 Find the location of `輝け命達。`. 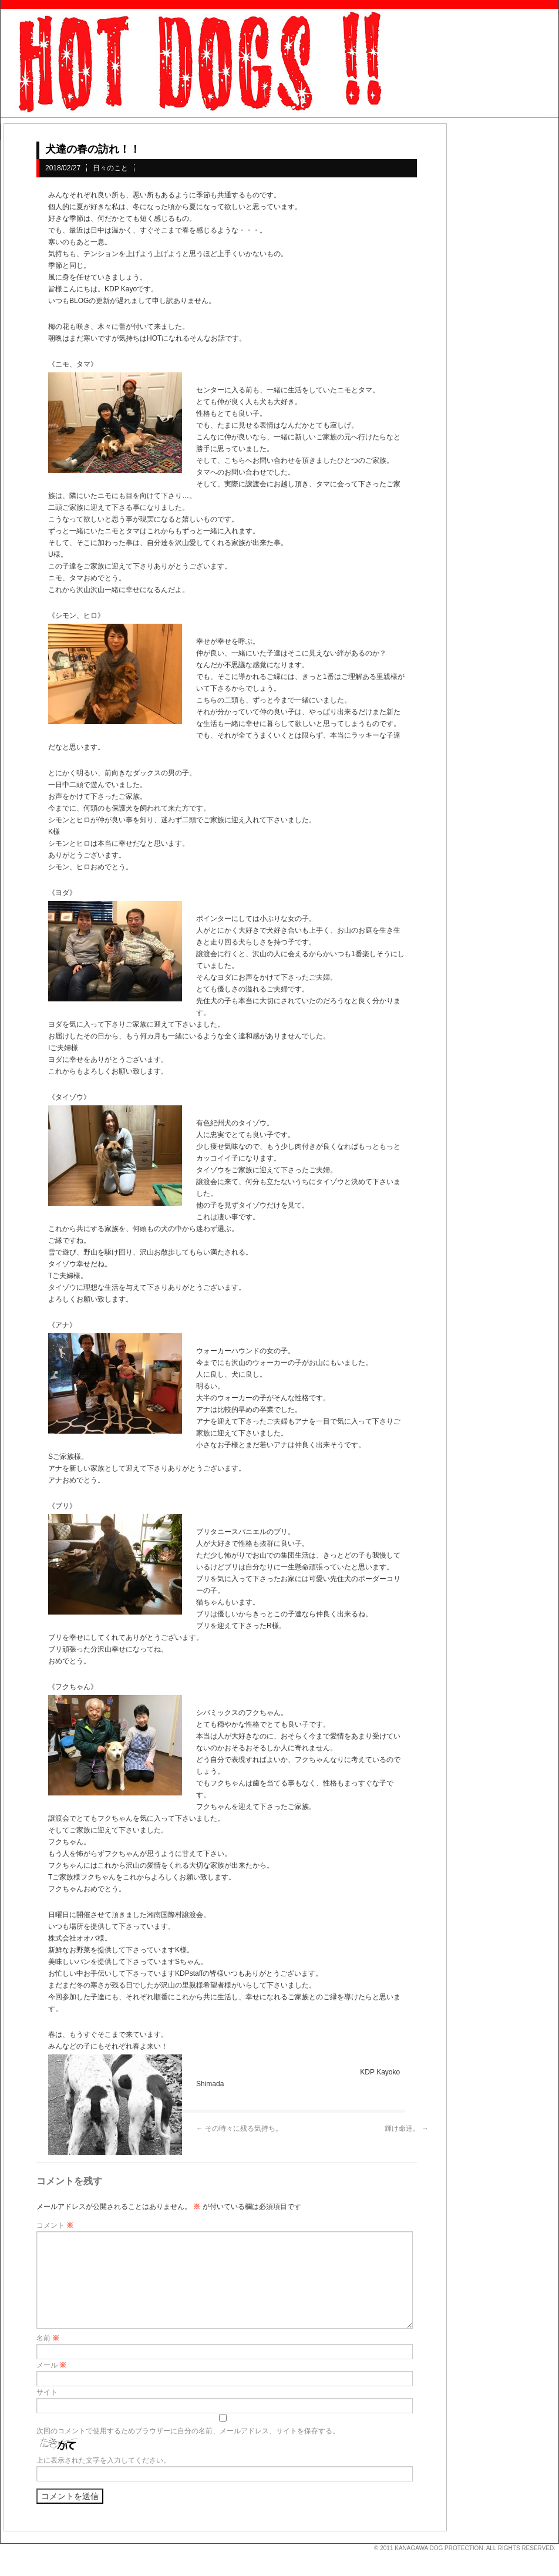

輝け命達。 is located at coordinates (407, 2128).